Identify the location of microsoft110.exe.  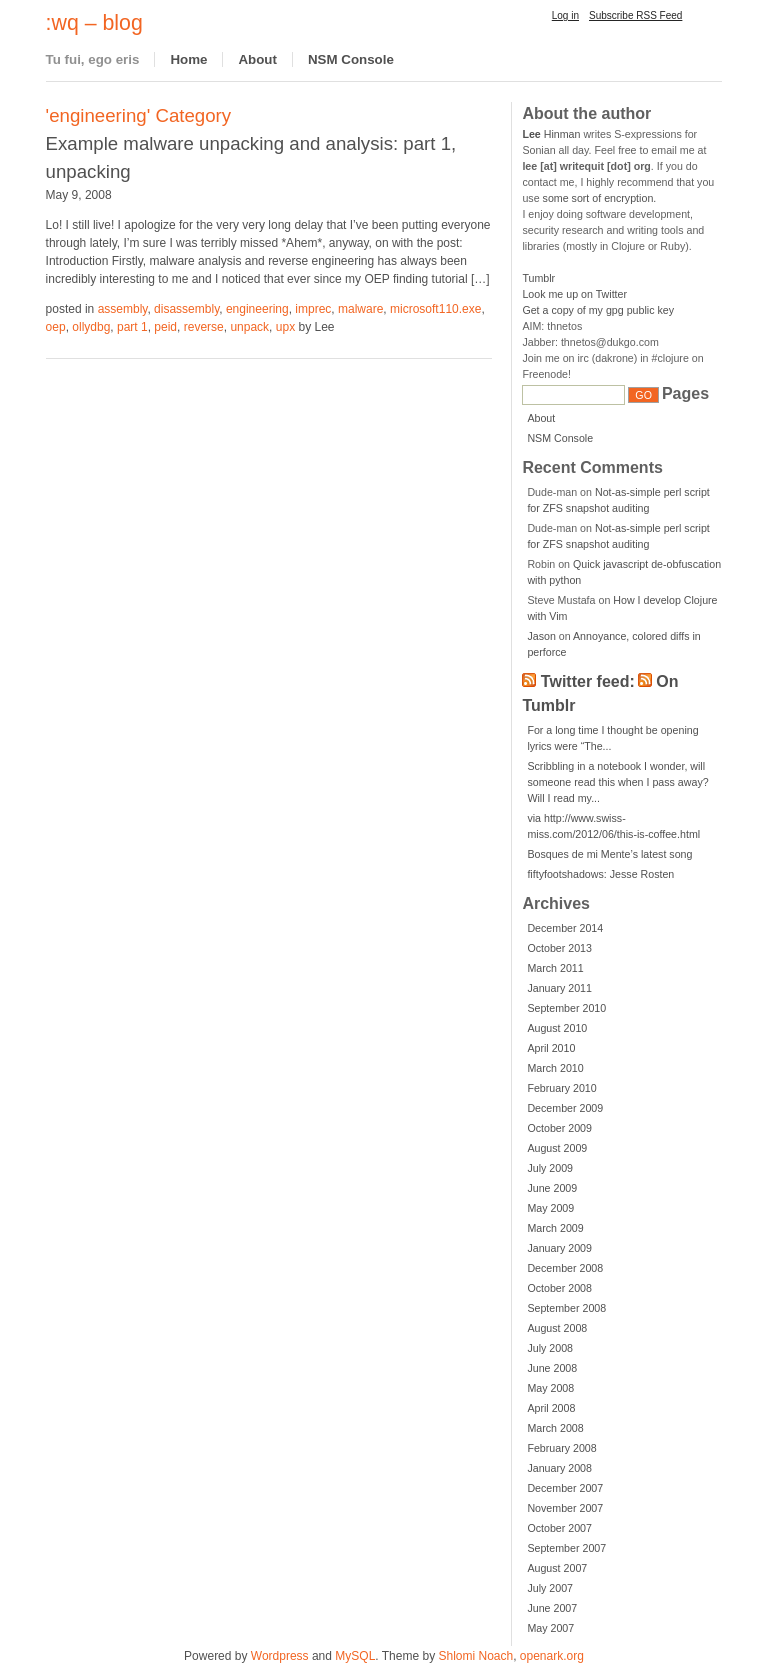
(435, 309).